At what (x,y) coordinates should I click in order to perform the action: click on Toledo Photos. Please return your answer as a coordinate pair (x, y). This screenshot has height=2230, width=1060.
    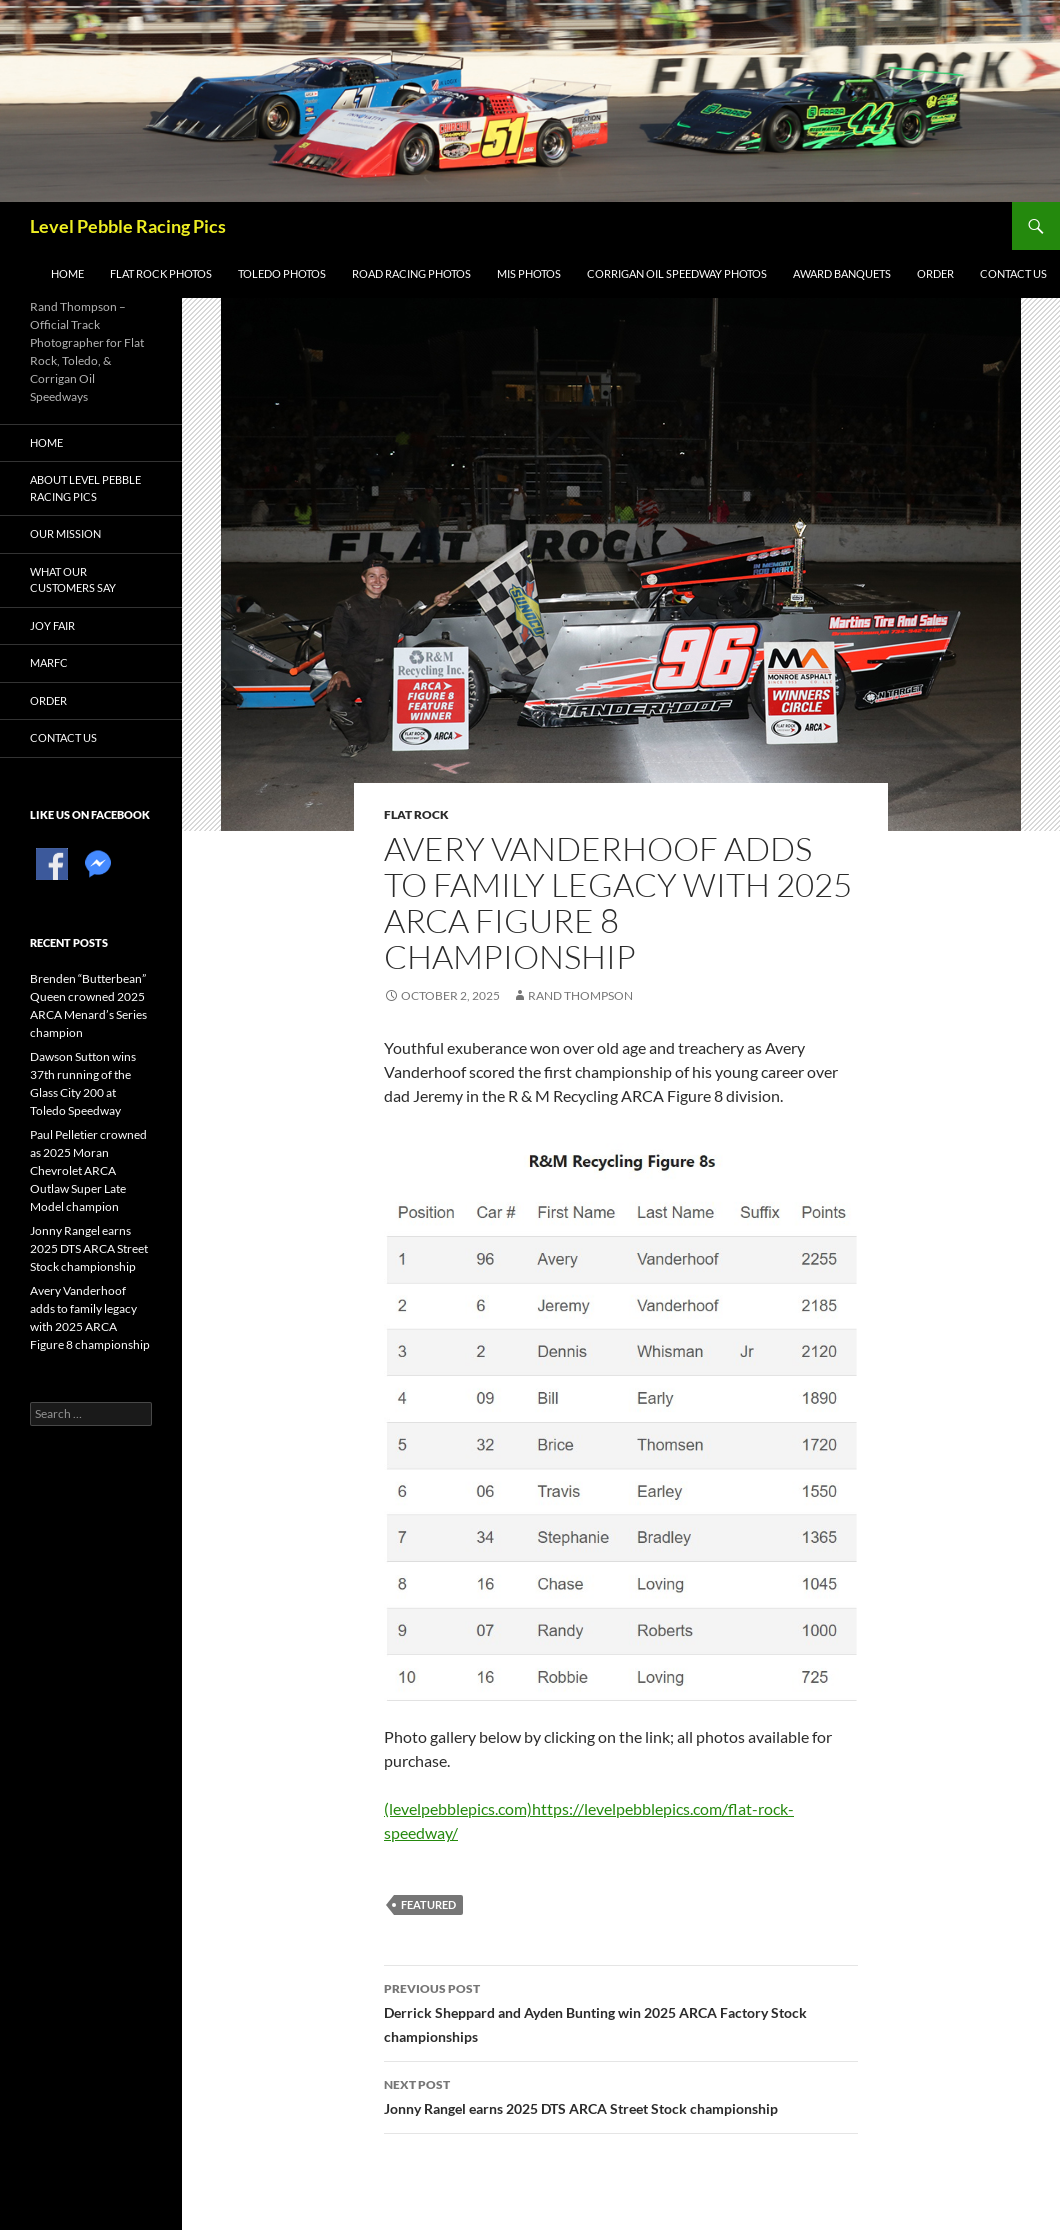
    Looking at the image, I should click on (282, 273).